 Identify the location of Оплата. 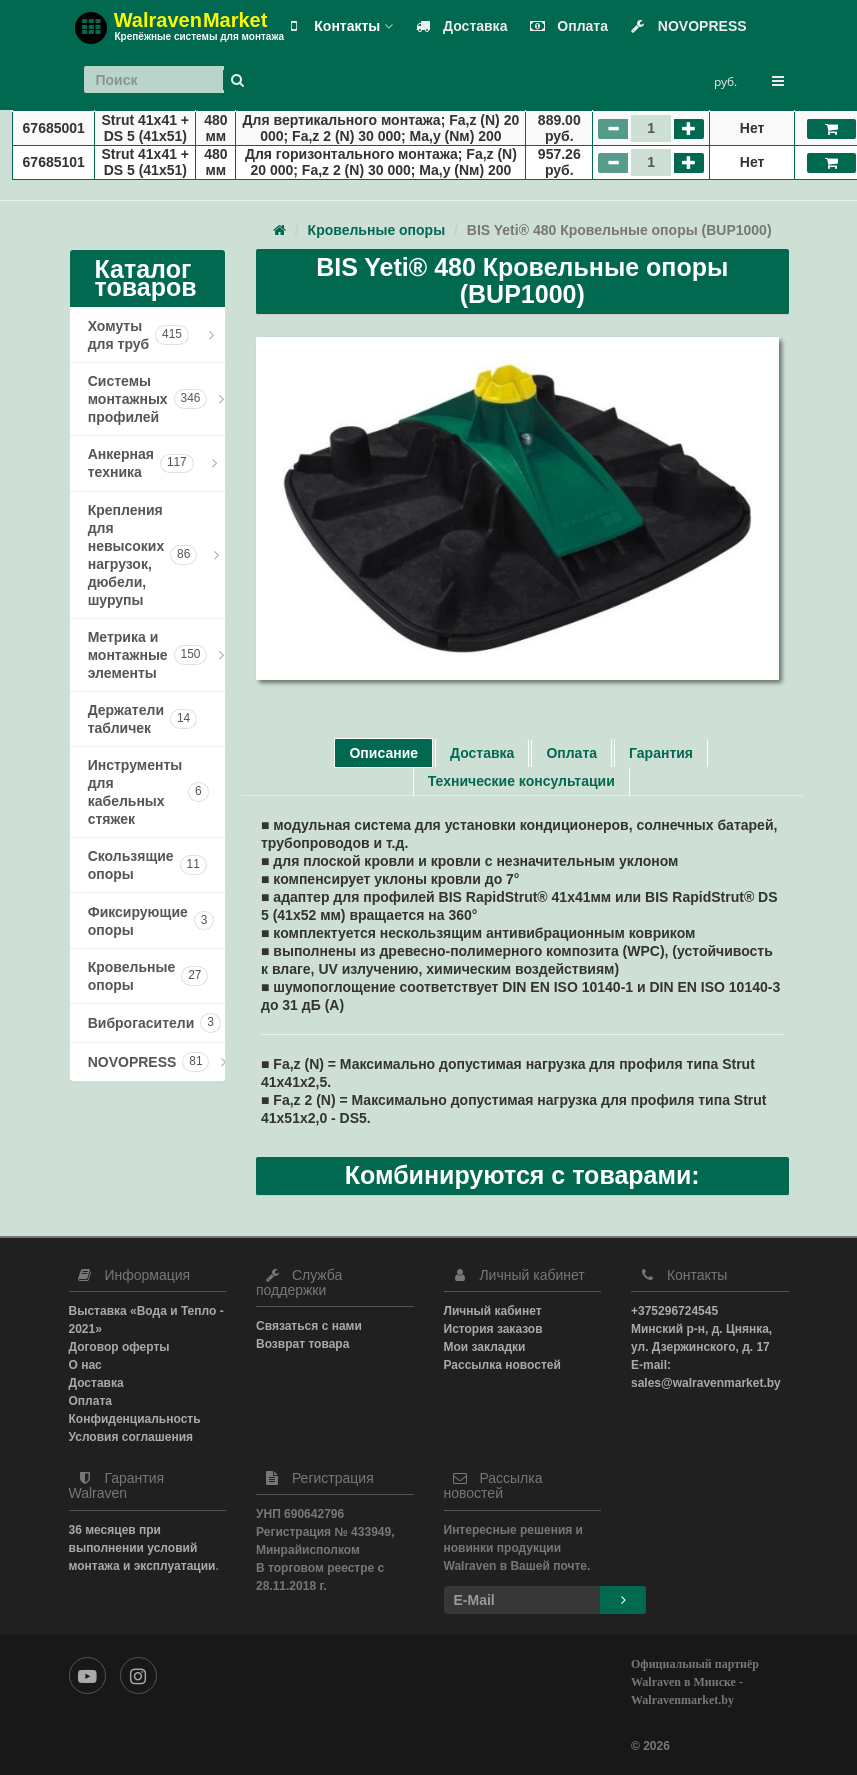
(564, 26).